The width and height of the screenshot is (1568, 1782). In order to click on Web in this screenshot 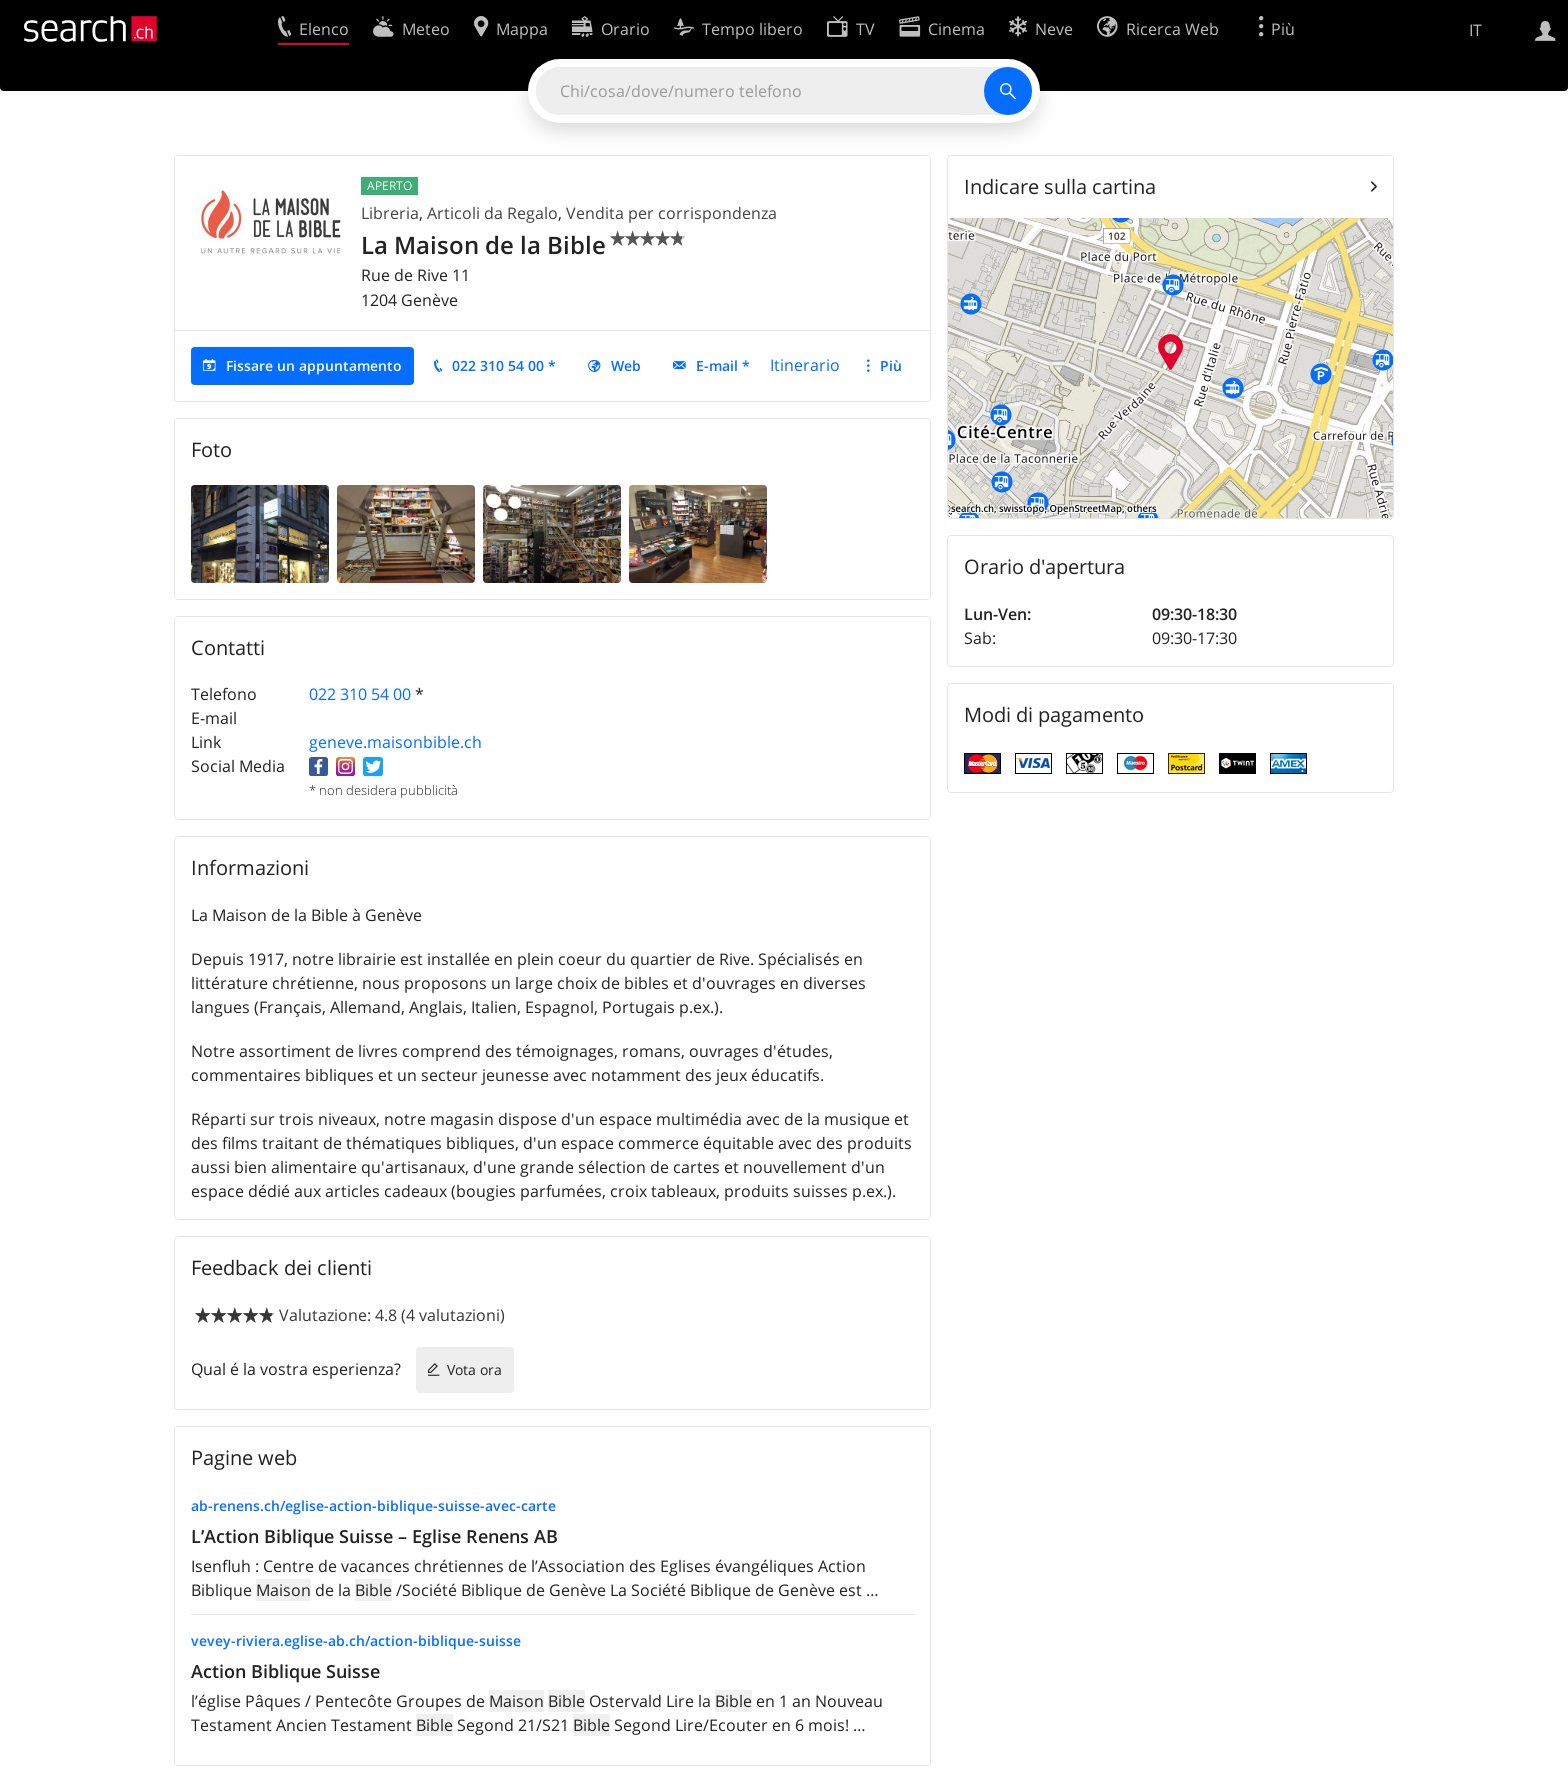, I will do `click(626, 365)`.